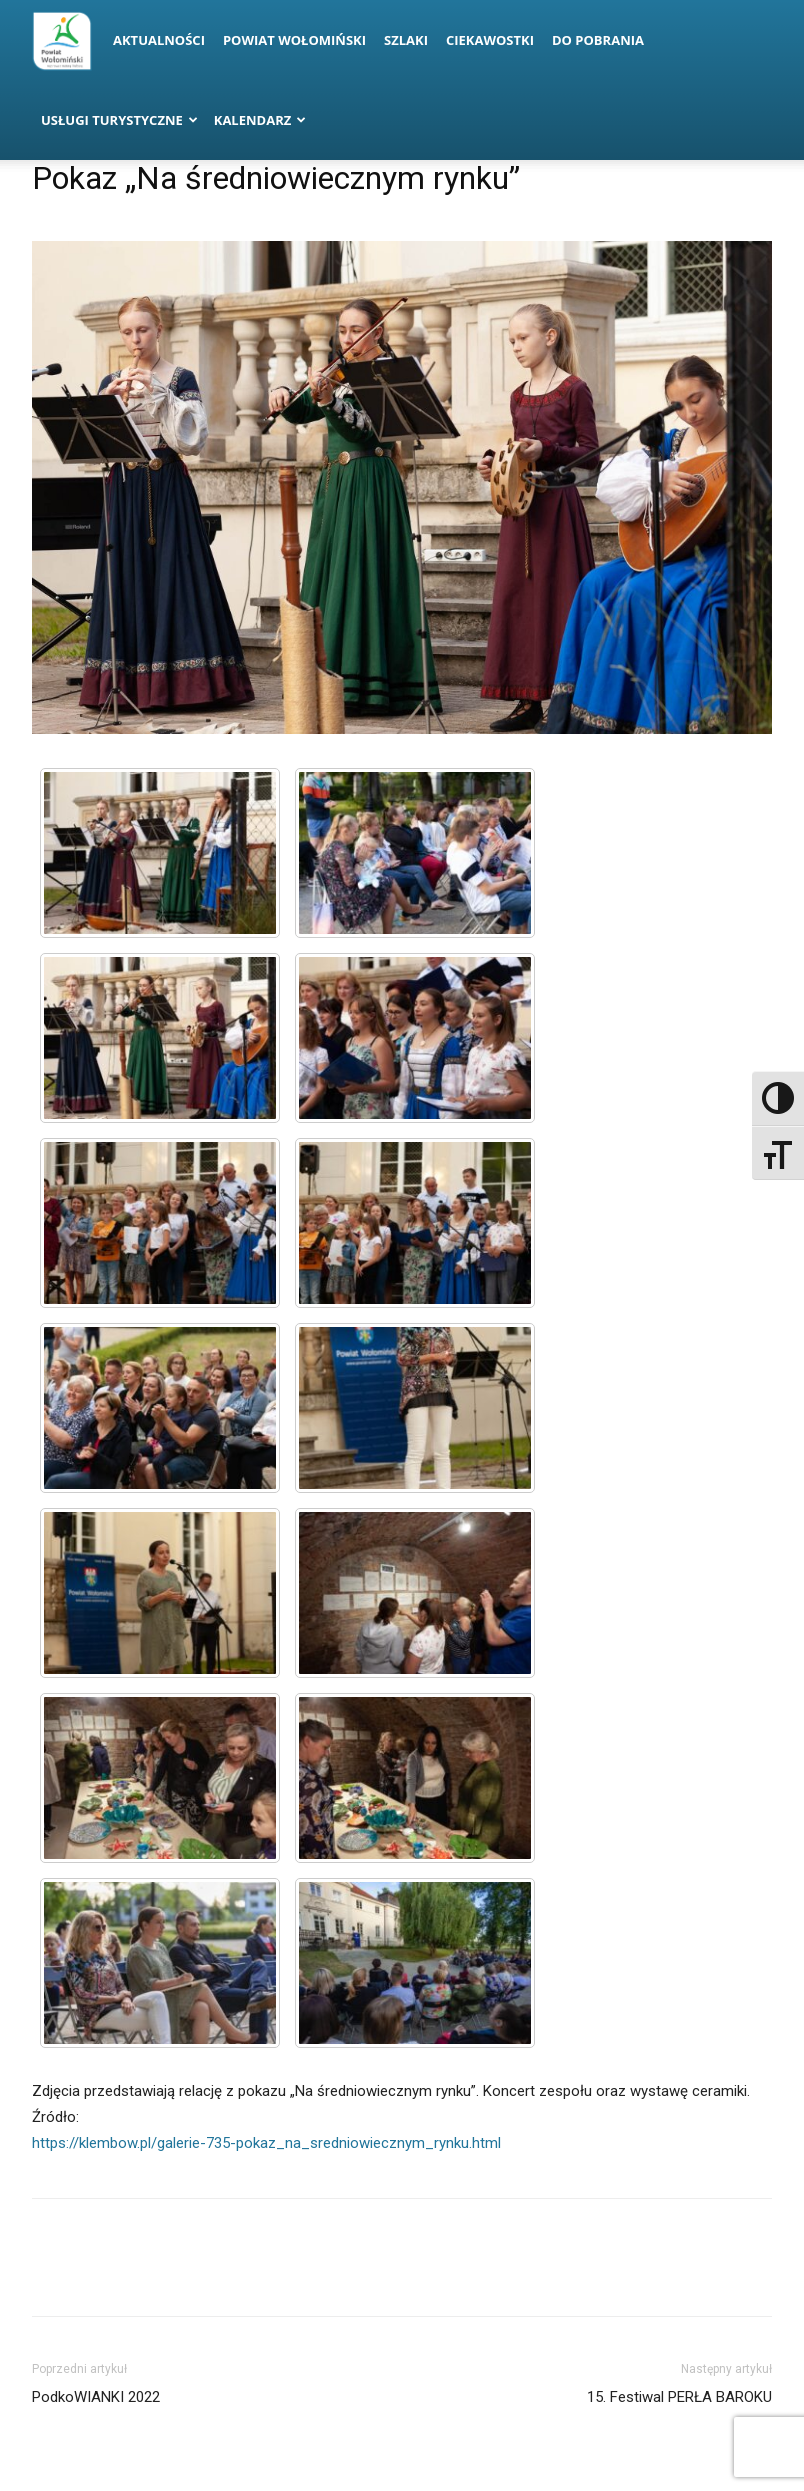 The width and height of the screenshot is (804, 2491). What do you see at coordinates (96, 2397) in the screenshot?
I see `PodkoWIANKI 2022` at bounding box center [96, 2397].